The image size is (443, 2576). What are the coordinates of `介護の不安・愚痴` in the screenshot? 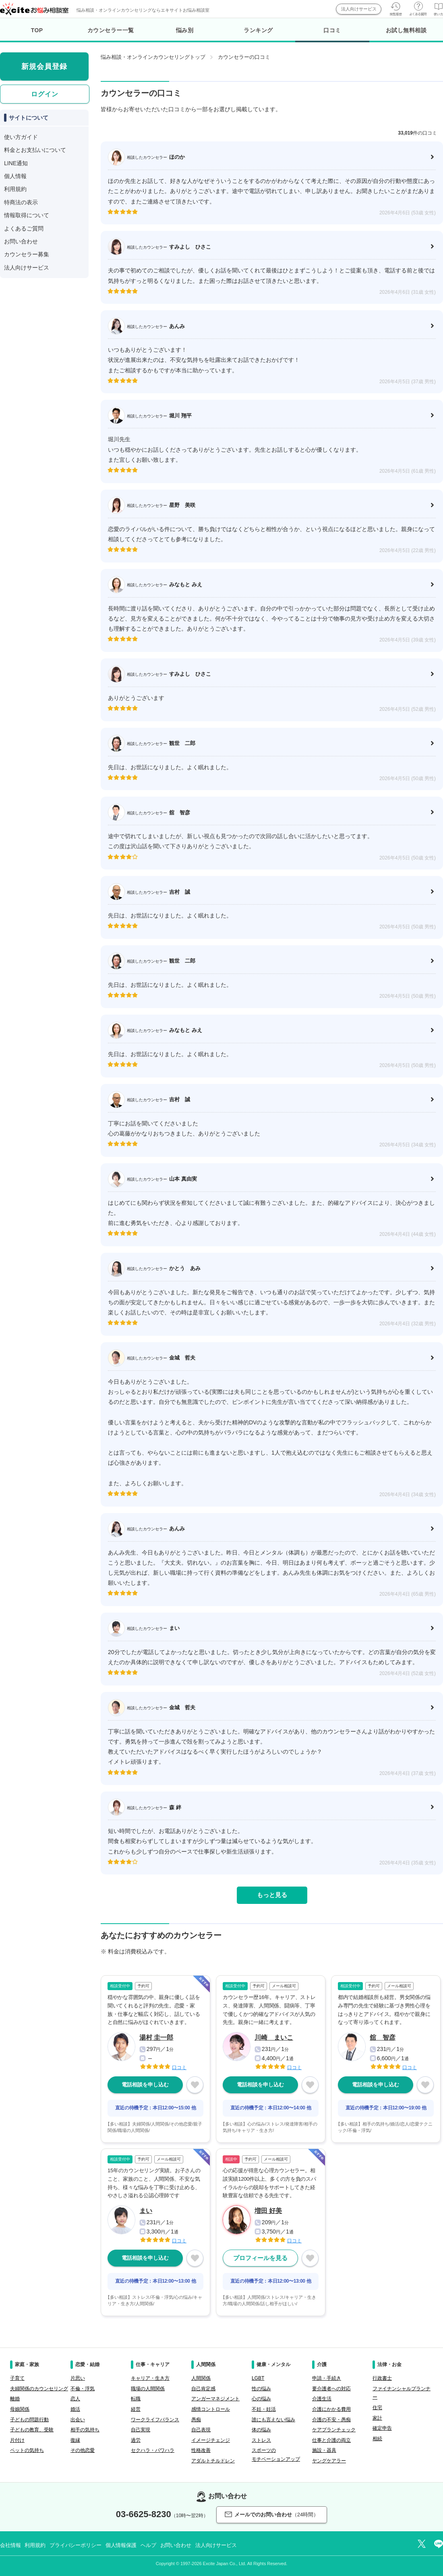 It's located at (331, 2419).